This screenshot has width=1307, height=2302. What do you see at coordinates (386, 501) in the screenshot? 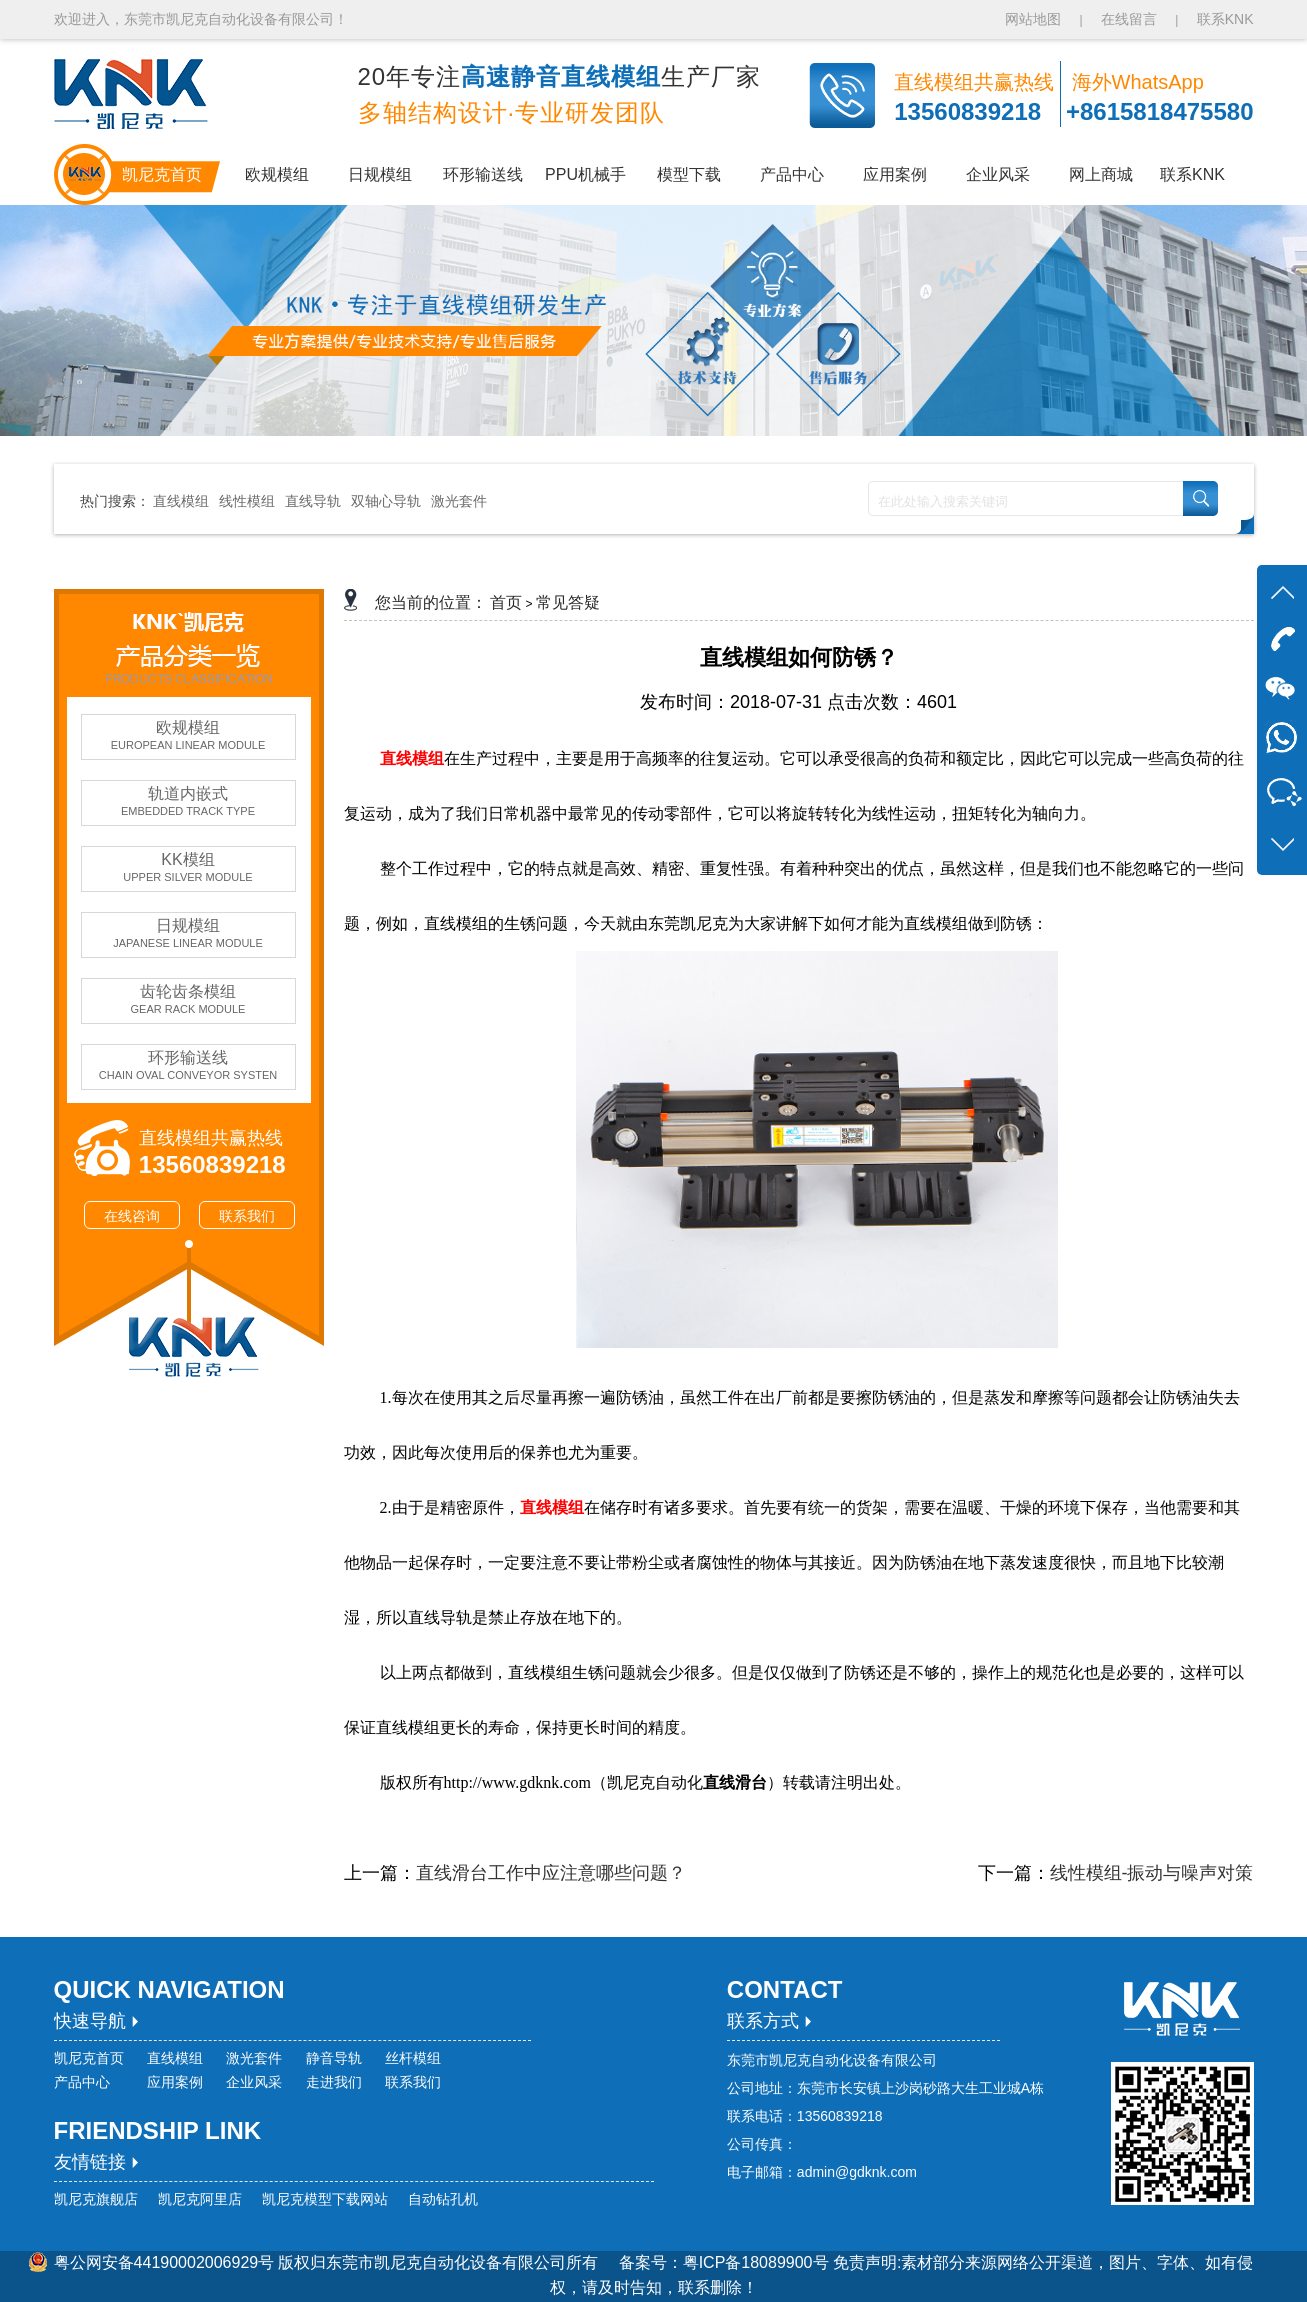
I see `双轴心导轨` at bounding box center [386, 501].